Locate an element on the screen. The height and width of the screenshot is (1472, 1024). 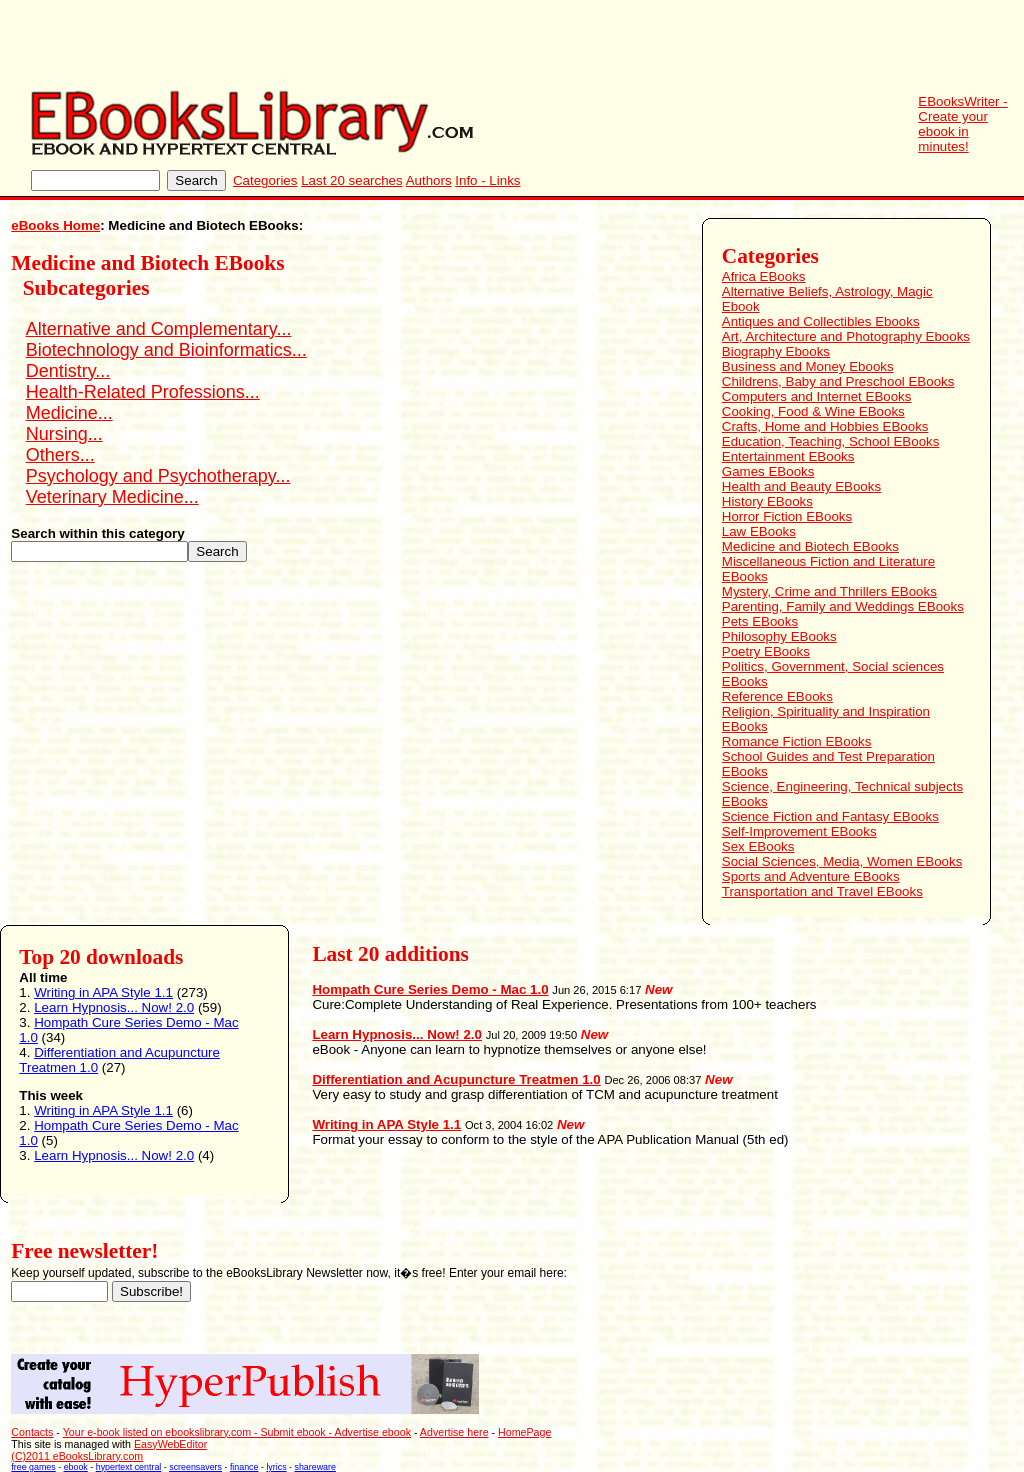
Pets EBooks is located at coordinates (760, 621).